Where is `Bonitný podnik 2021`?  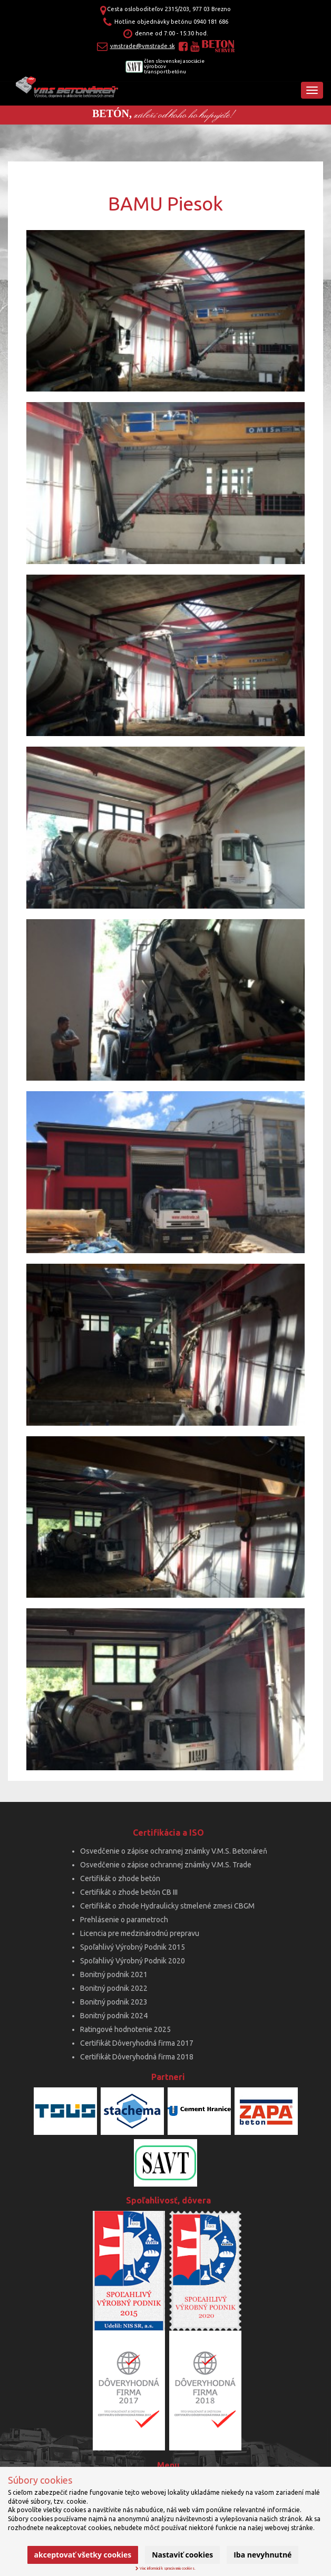
Bonitný podnik 2021 is located at coordinates (114, 1974).